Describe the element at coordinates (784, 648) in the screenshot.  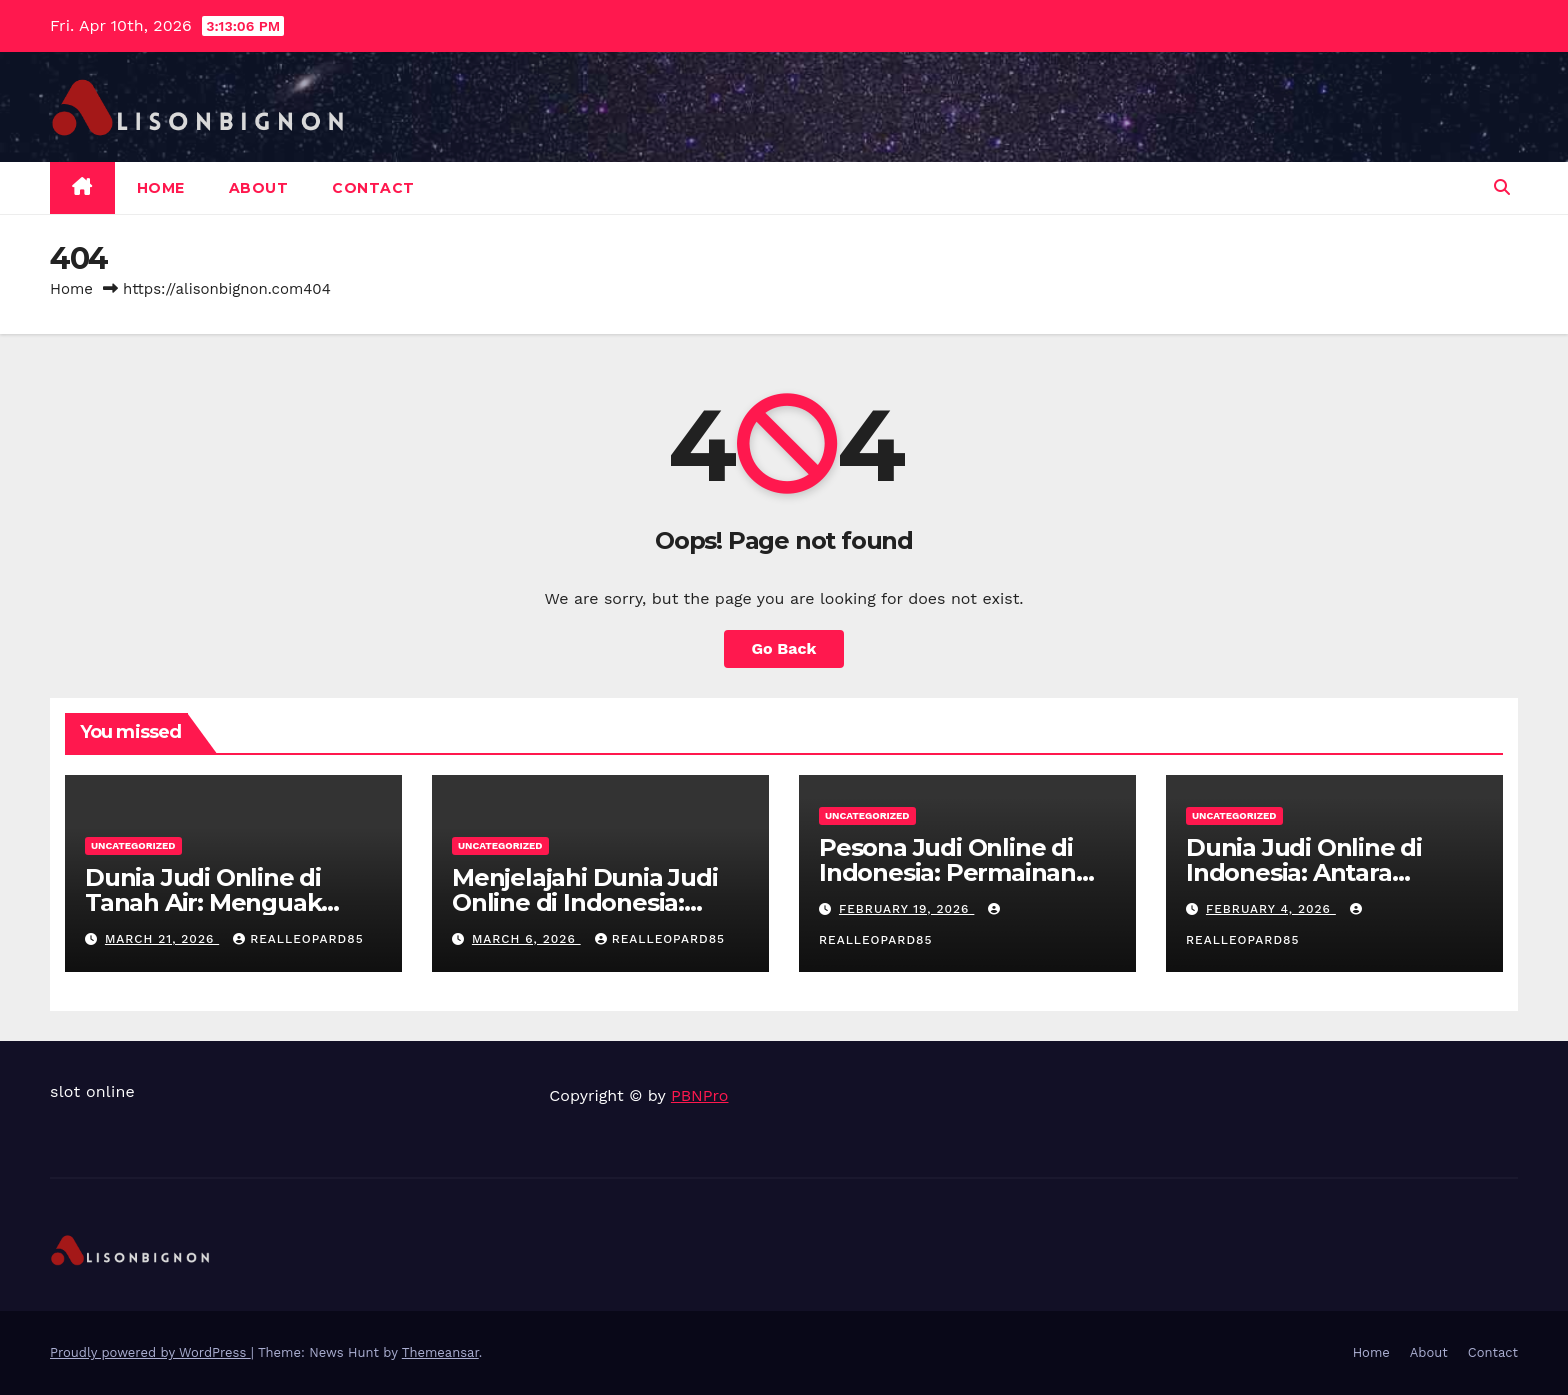
I see `Go Back` at that location.